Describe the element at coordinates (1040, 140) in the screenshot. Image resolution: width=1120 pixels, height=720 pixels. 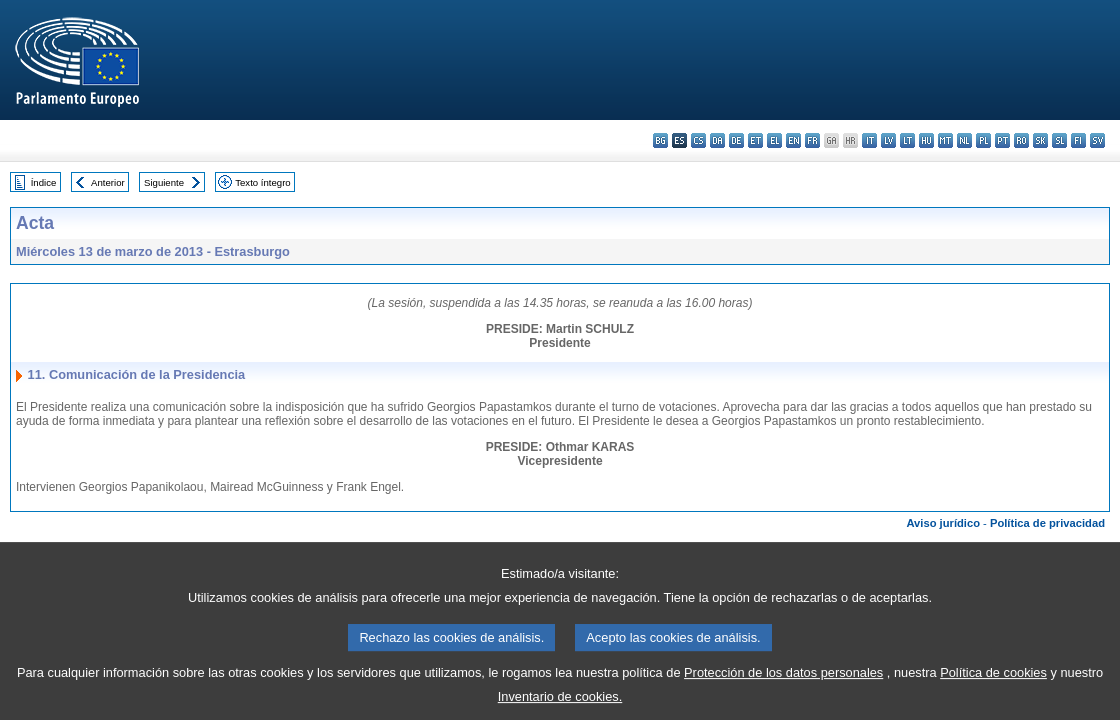
I see `sk - slovenčina` at that location.